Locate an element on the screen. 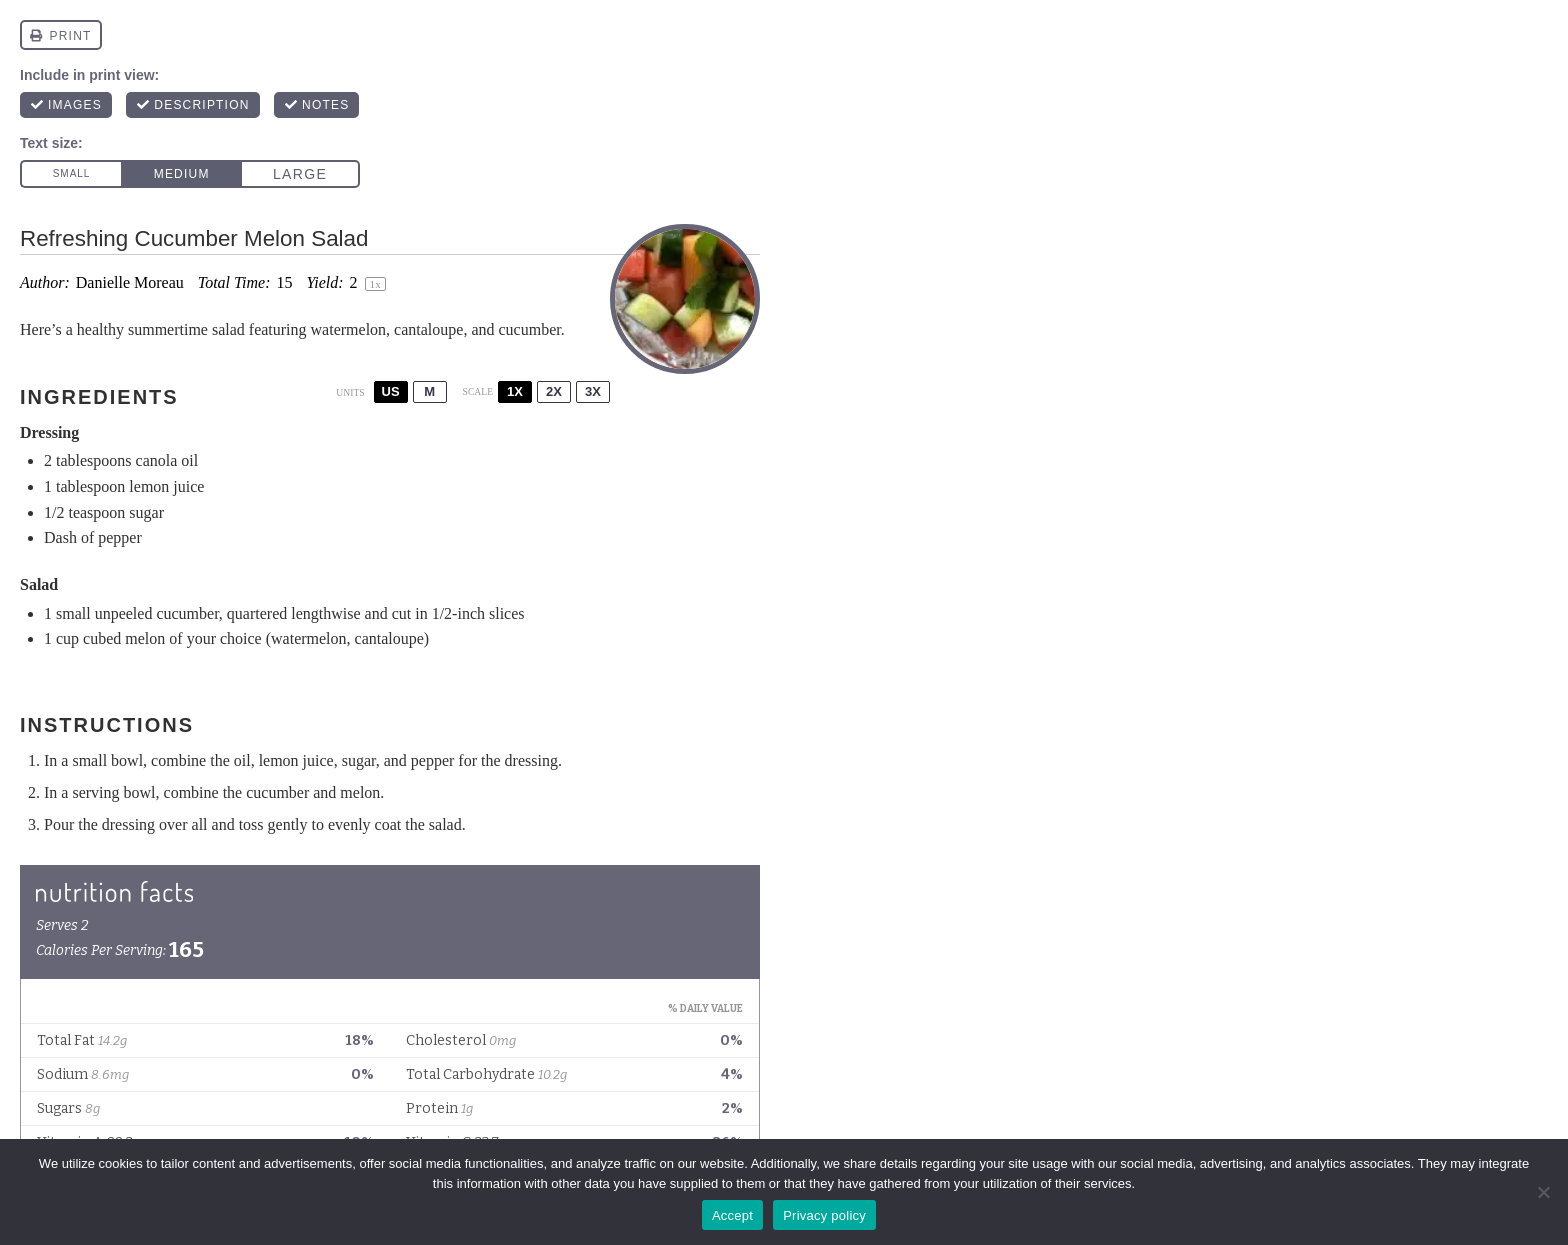 The height and width of the screenshot is (1245, 1568). 3x is located at coordinates (593, 391).